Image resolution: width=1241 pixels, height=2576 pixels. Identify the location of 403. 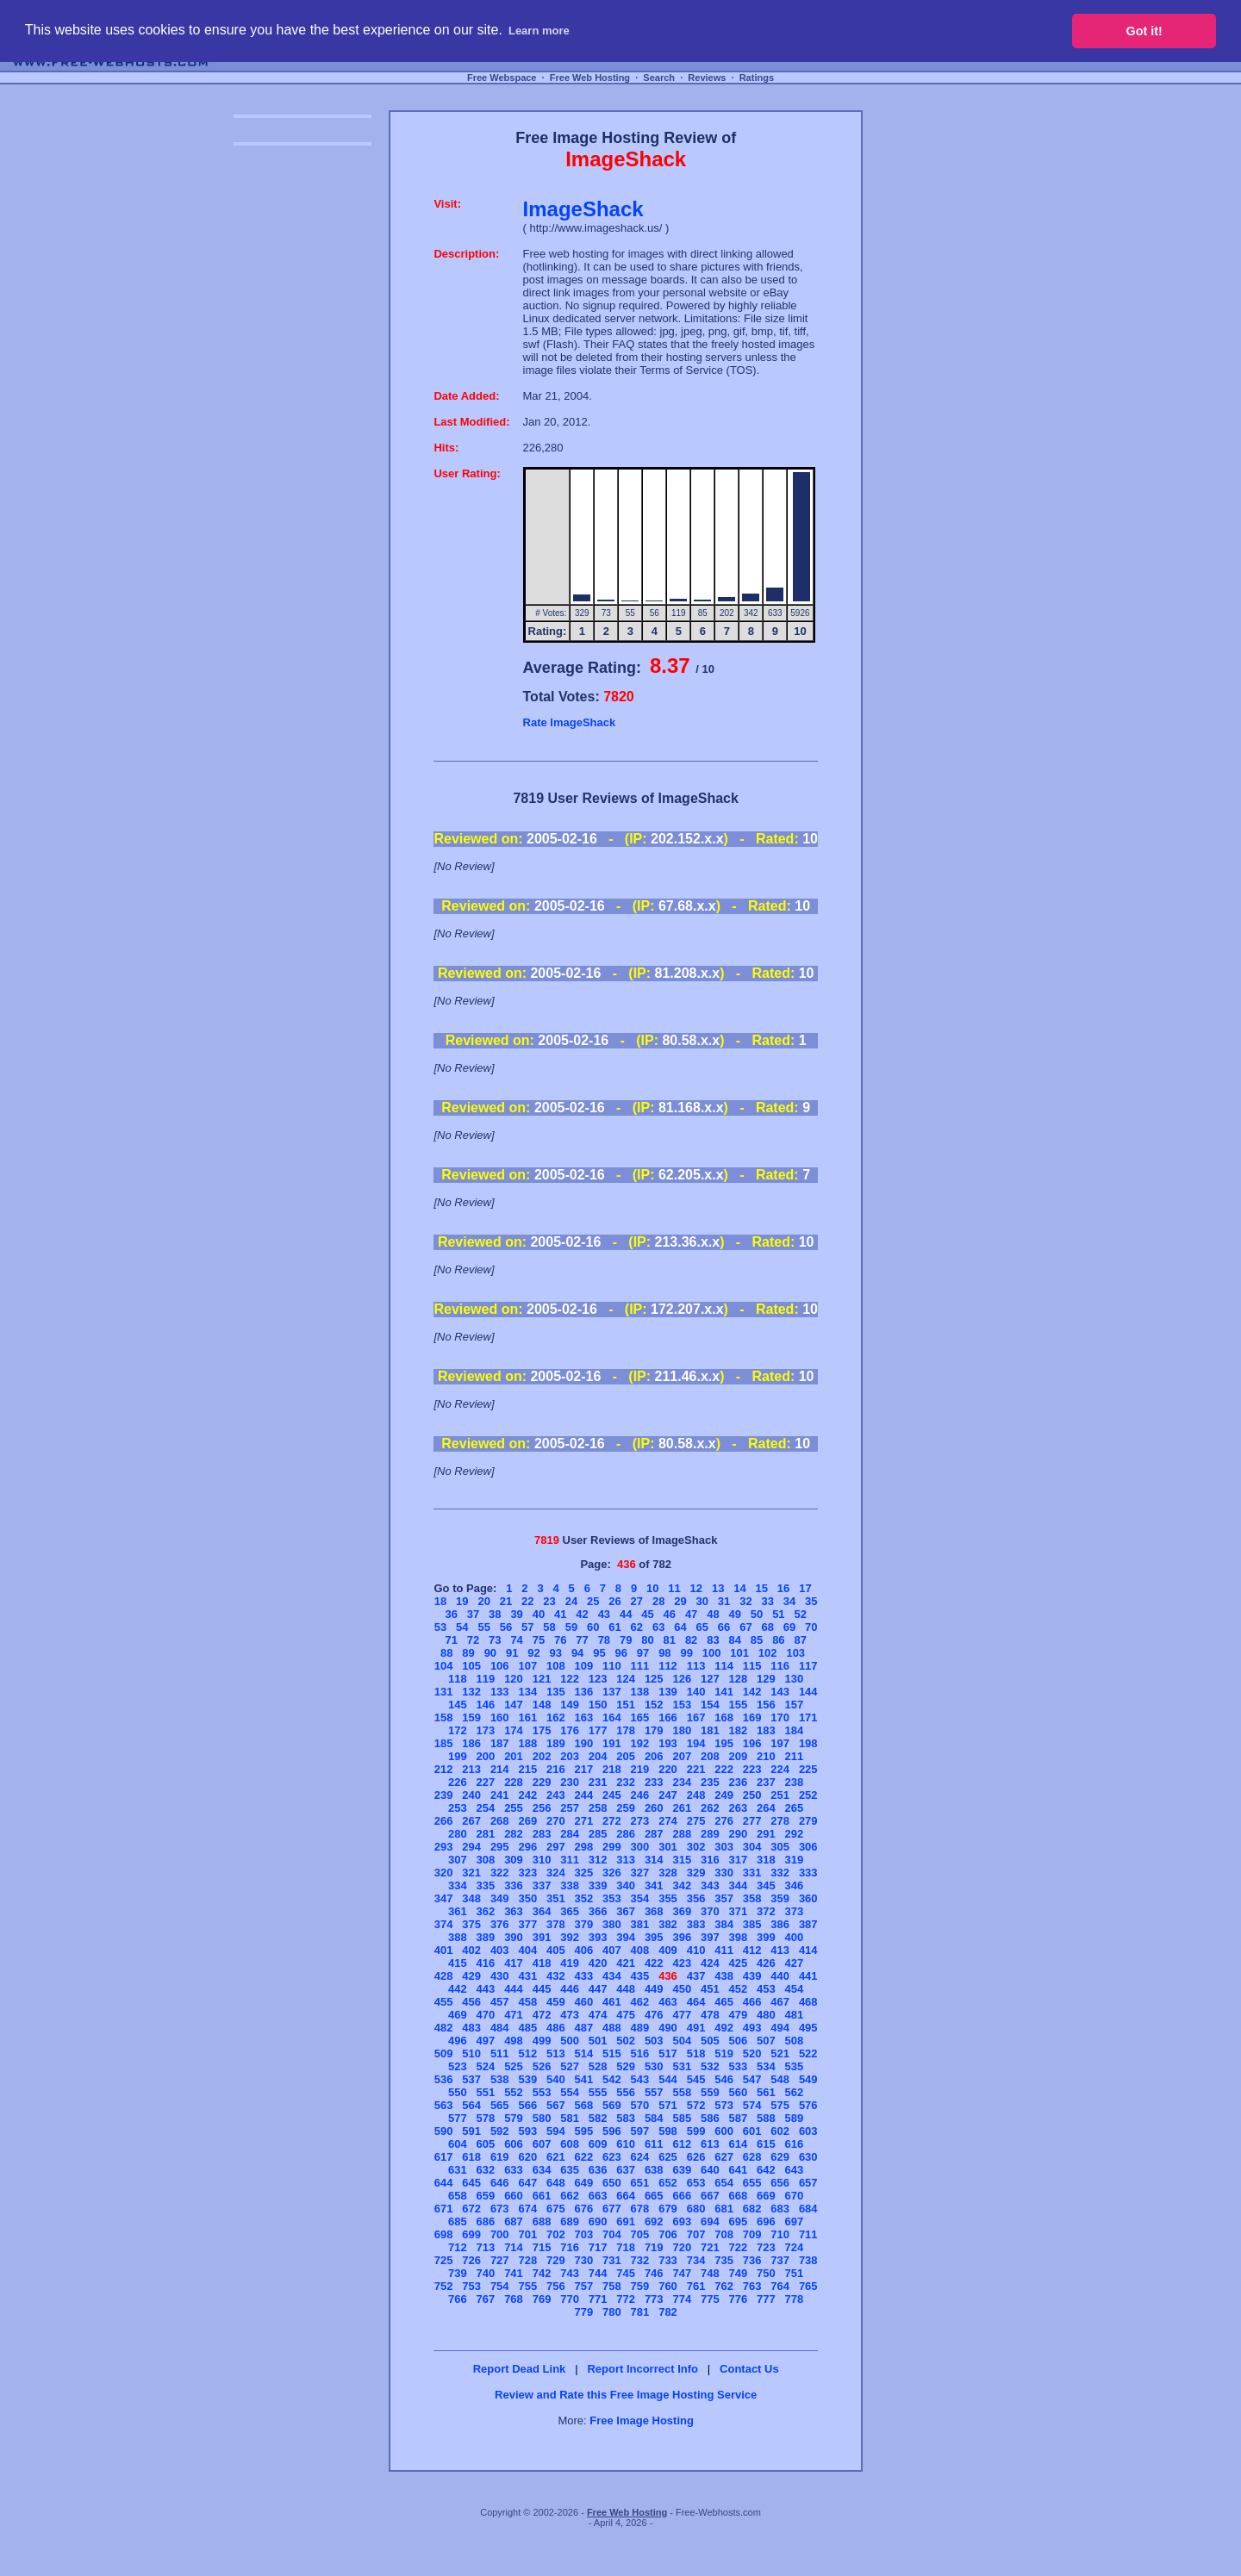
(499, 1950).